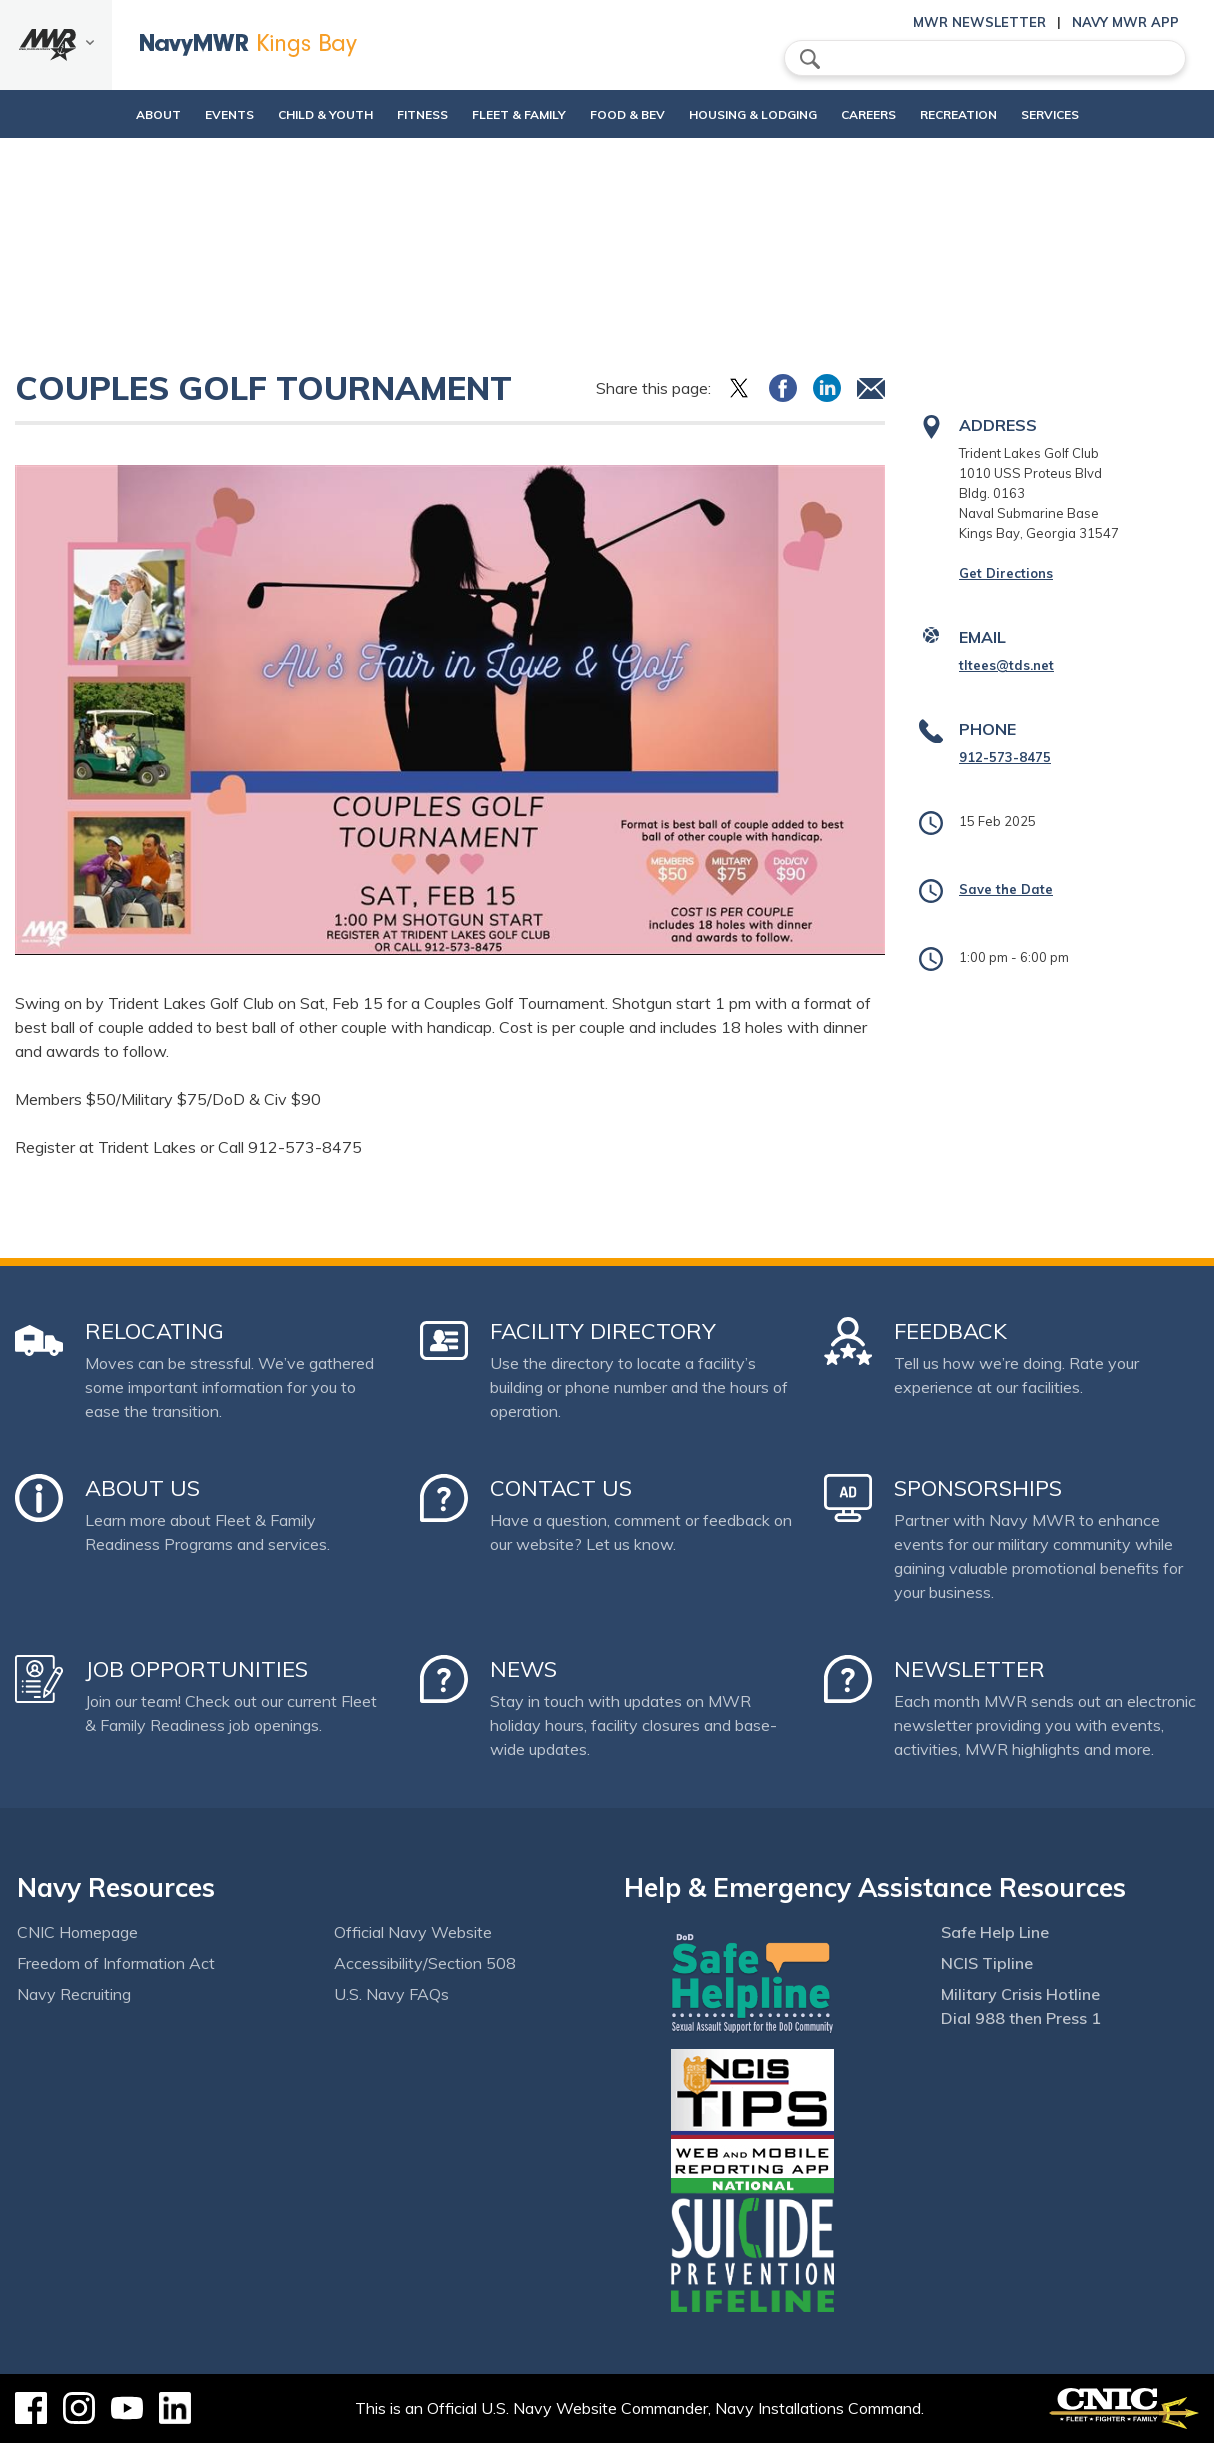  What do you see at coordinates (90, 114) in the screenshot?
I see `About` at bounding box center [90, 114].